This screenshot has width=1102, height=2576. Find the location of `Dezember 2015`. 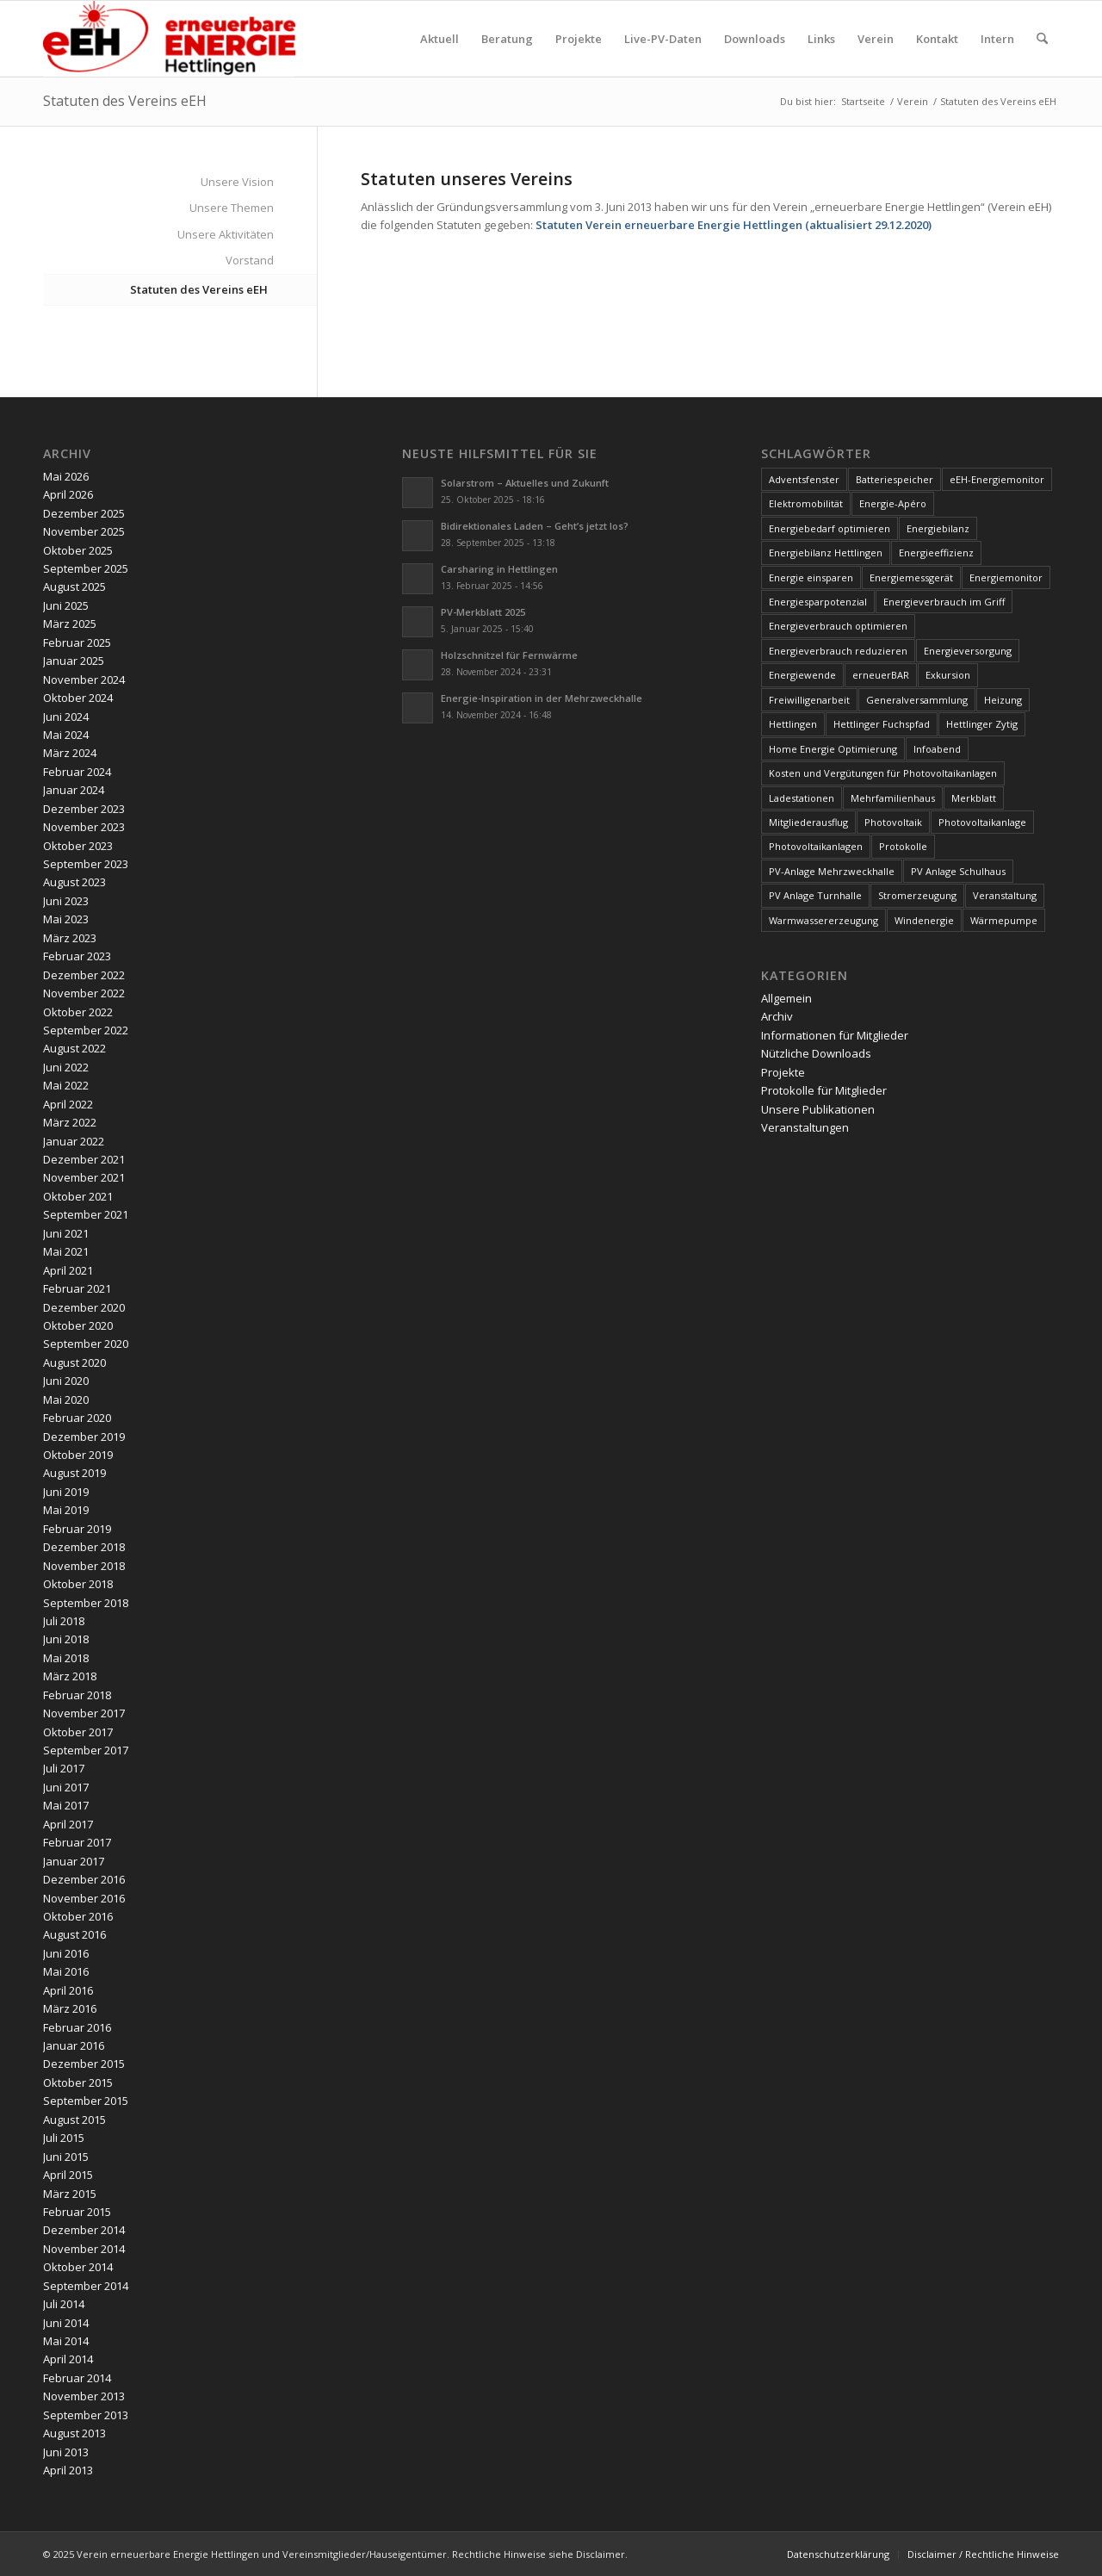

Dezember 2015 is located at coordinates (84, 2063).